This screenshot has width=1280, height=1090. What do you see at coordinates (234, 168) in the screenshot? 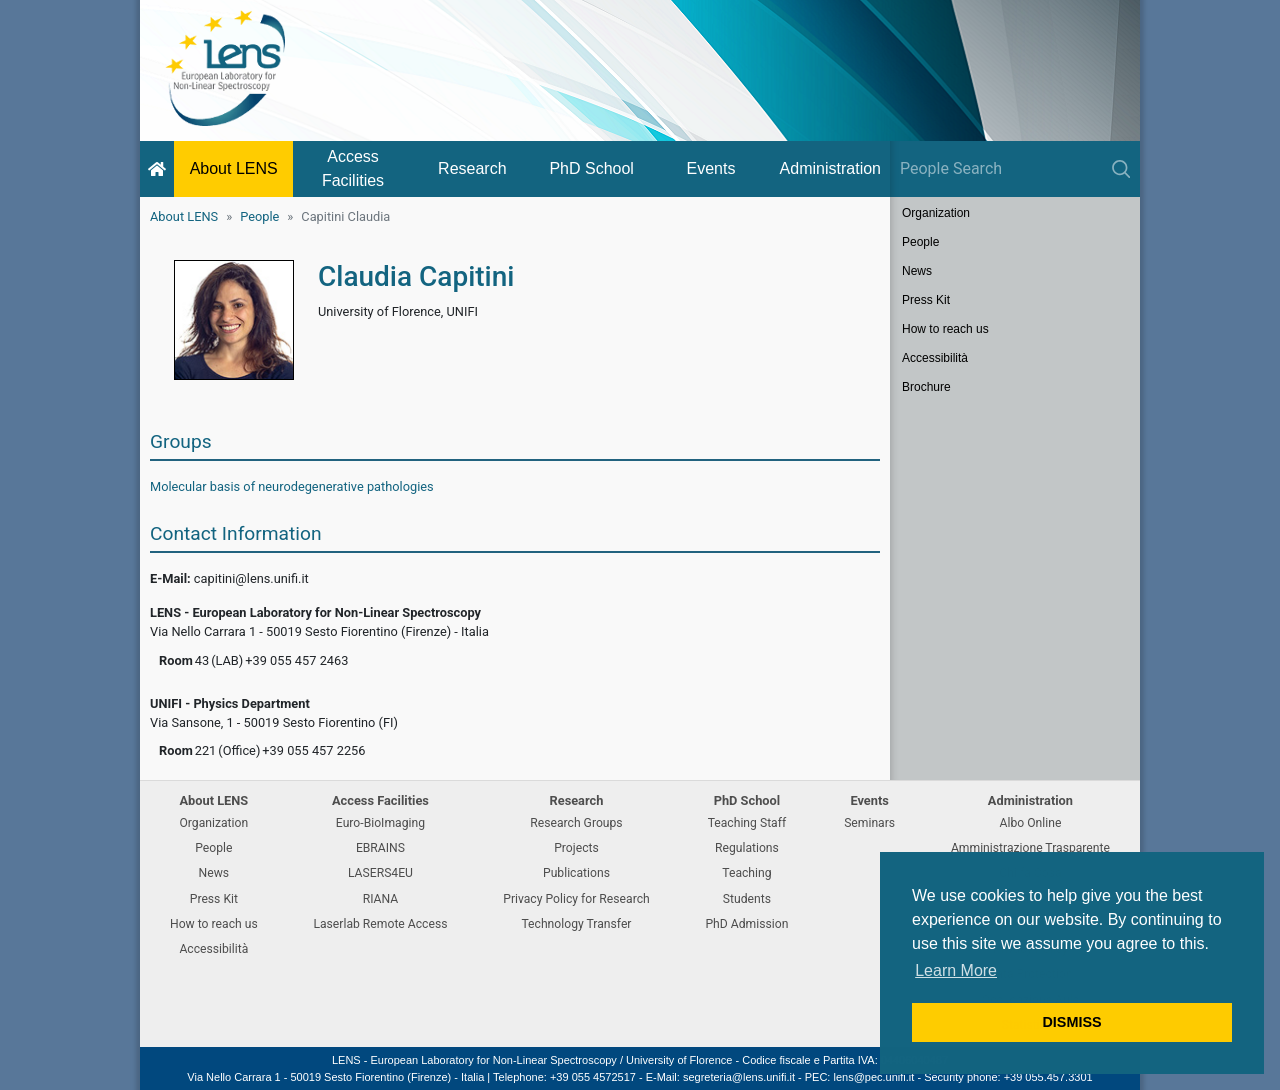
I see `About LENS` at bounding box center [234, 168].